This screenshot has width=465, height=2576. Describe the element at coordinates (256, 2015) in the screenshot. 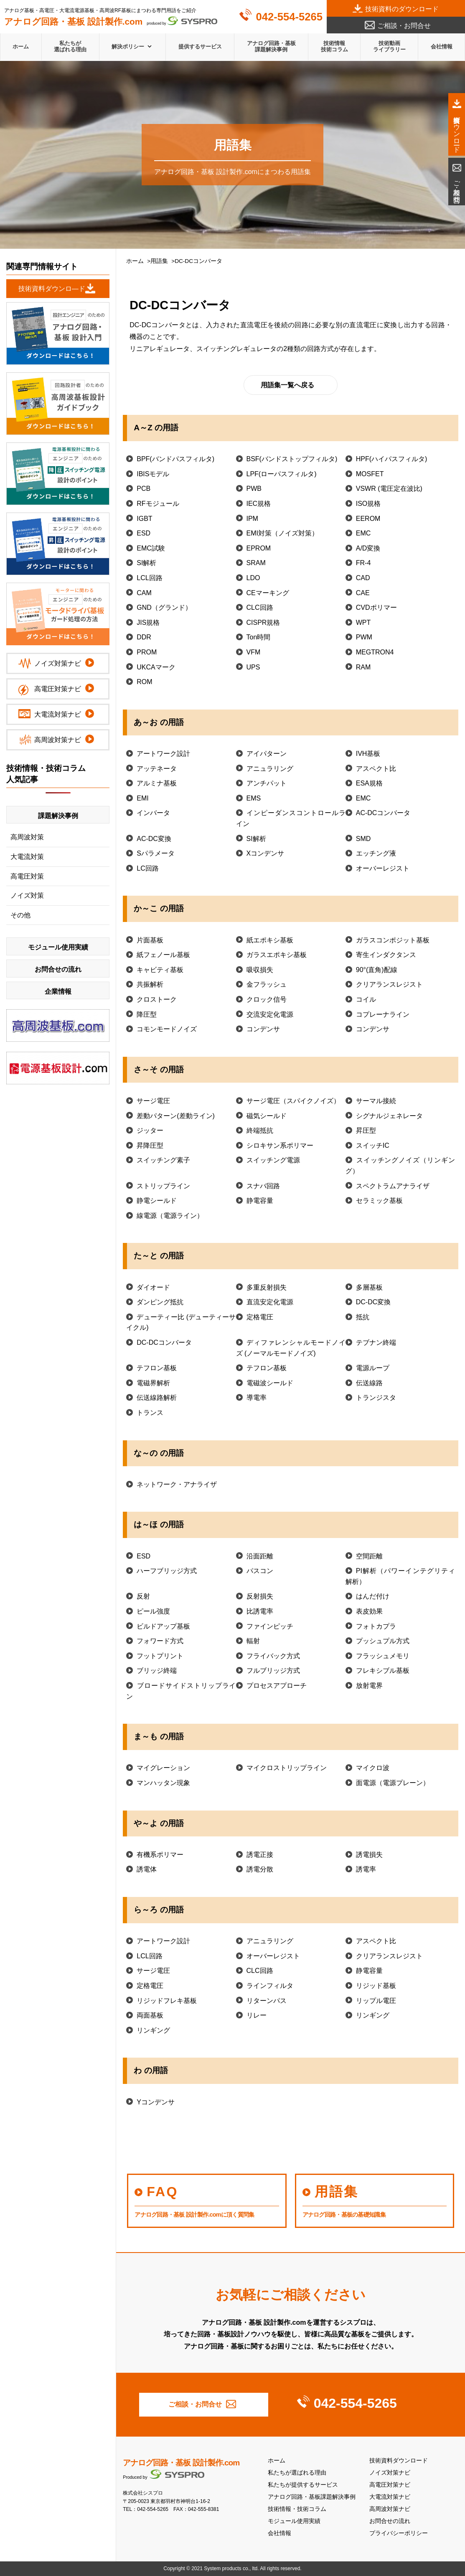

I see `リレー` at that location.